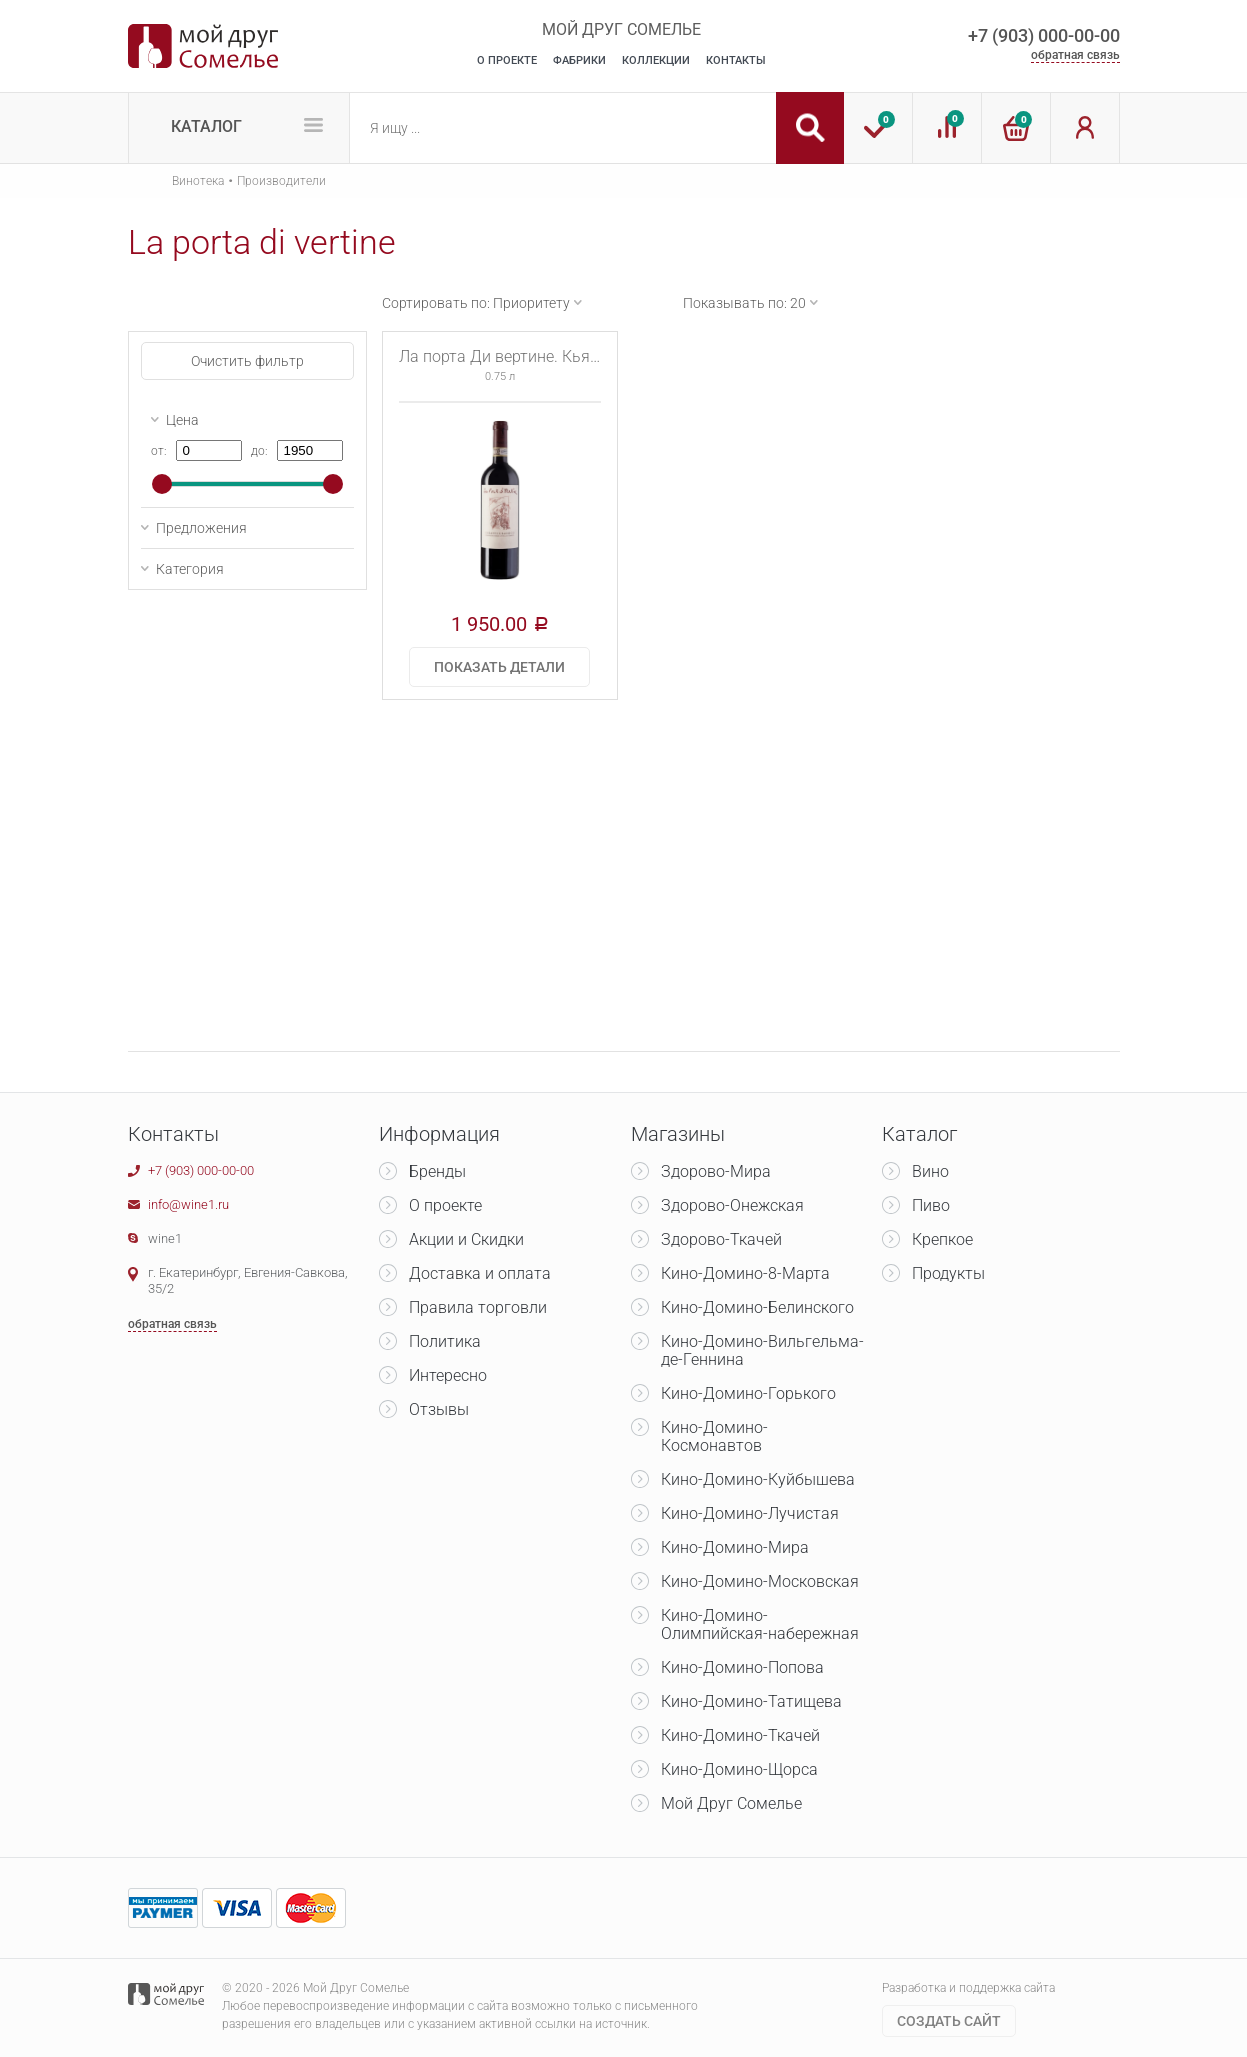 This screenshot has width=1247, height=2057. What do you see at coordinates (721, 1239) in the screenshot?
I see `Здорово-Ткачей` at bounding box center [721, 1239].